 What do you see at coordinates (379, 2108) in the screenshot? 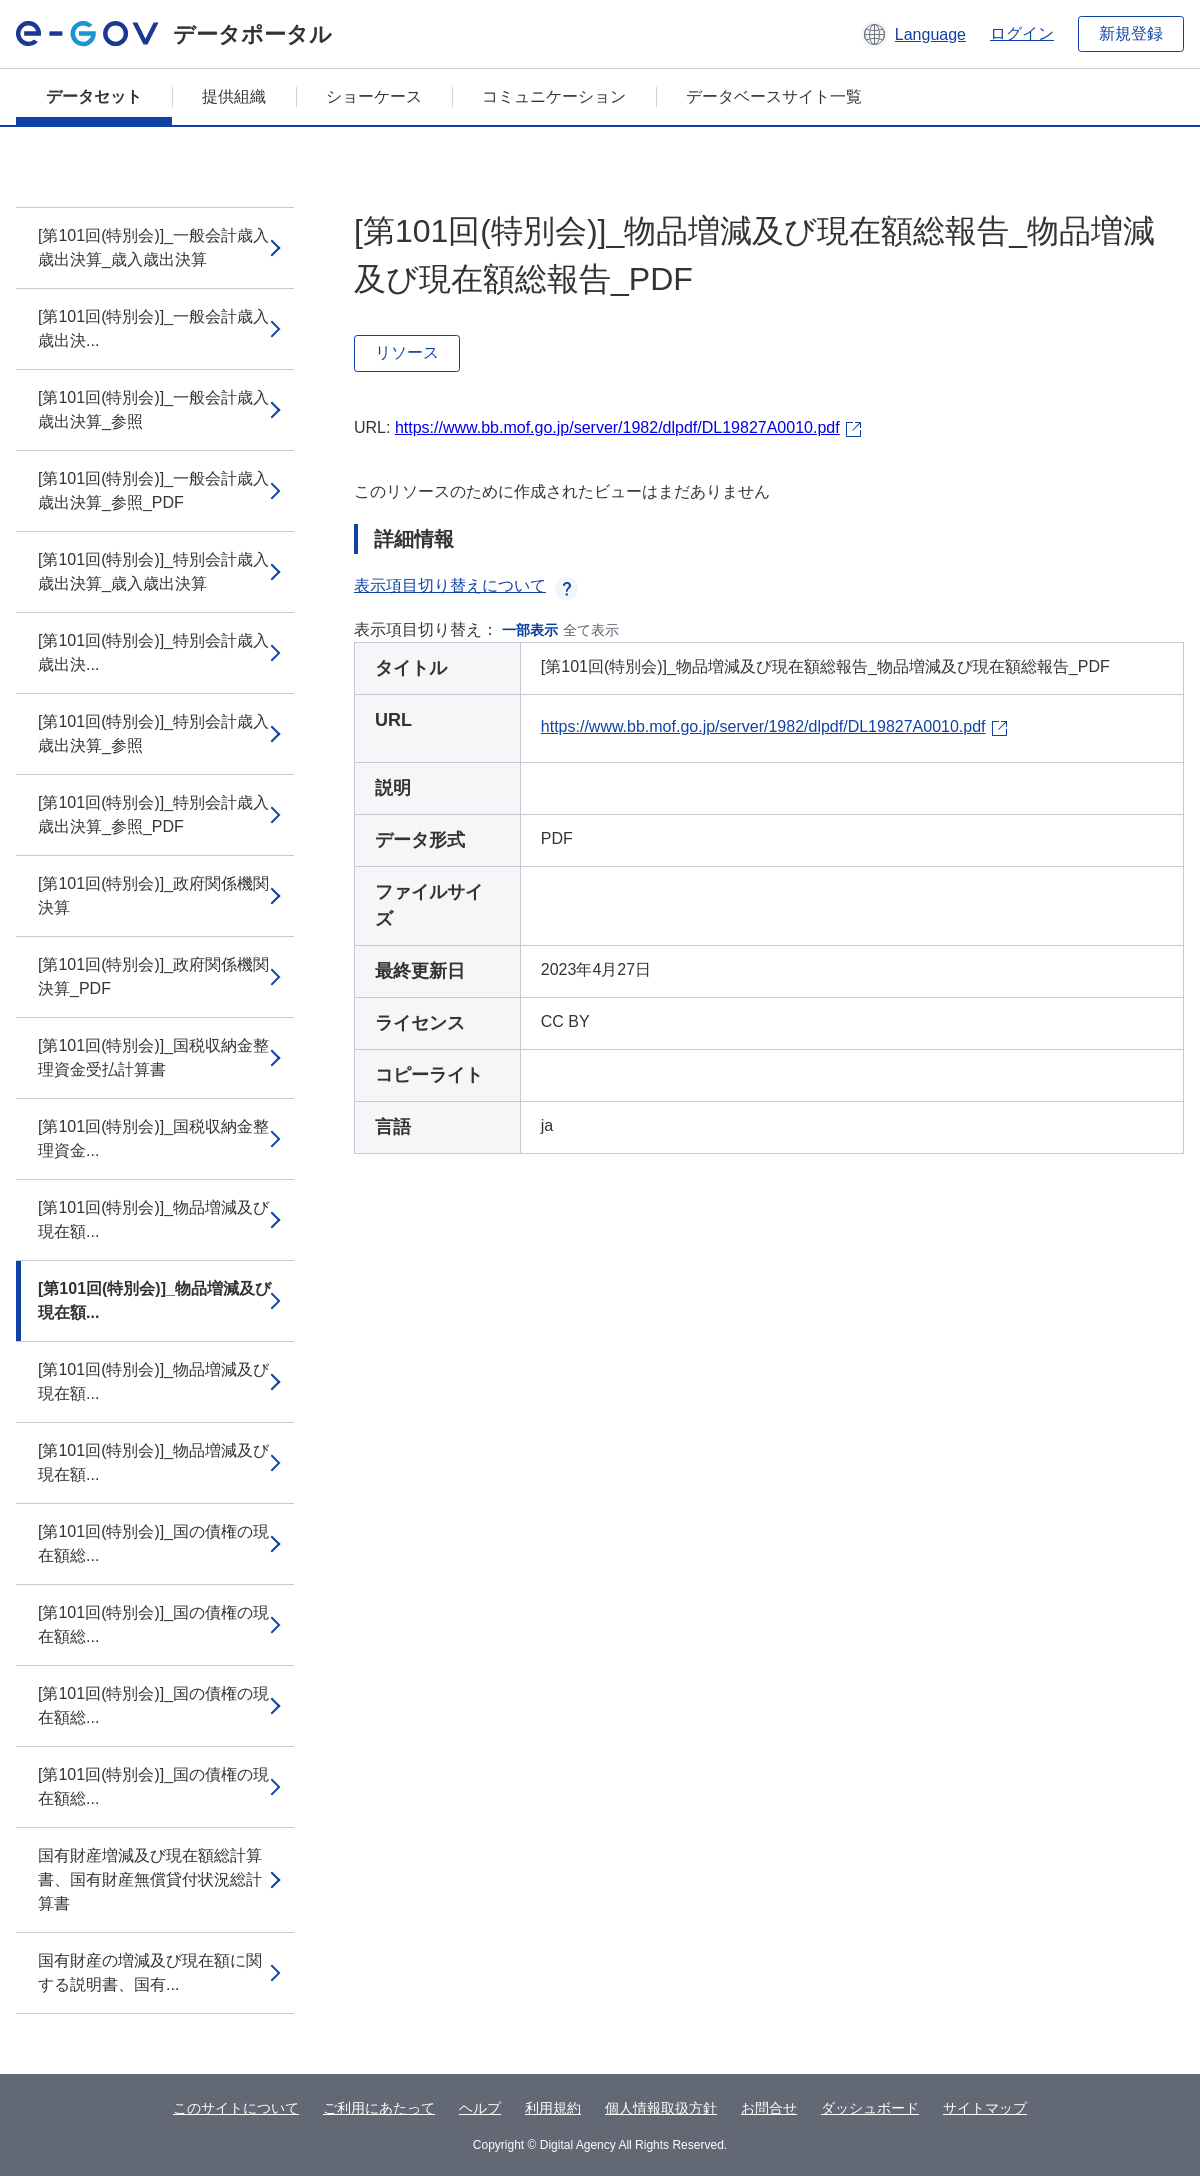
I see `ご利用にあたって` at bounding box center [379, 2108].